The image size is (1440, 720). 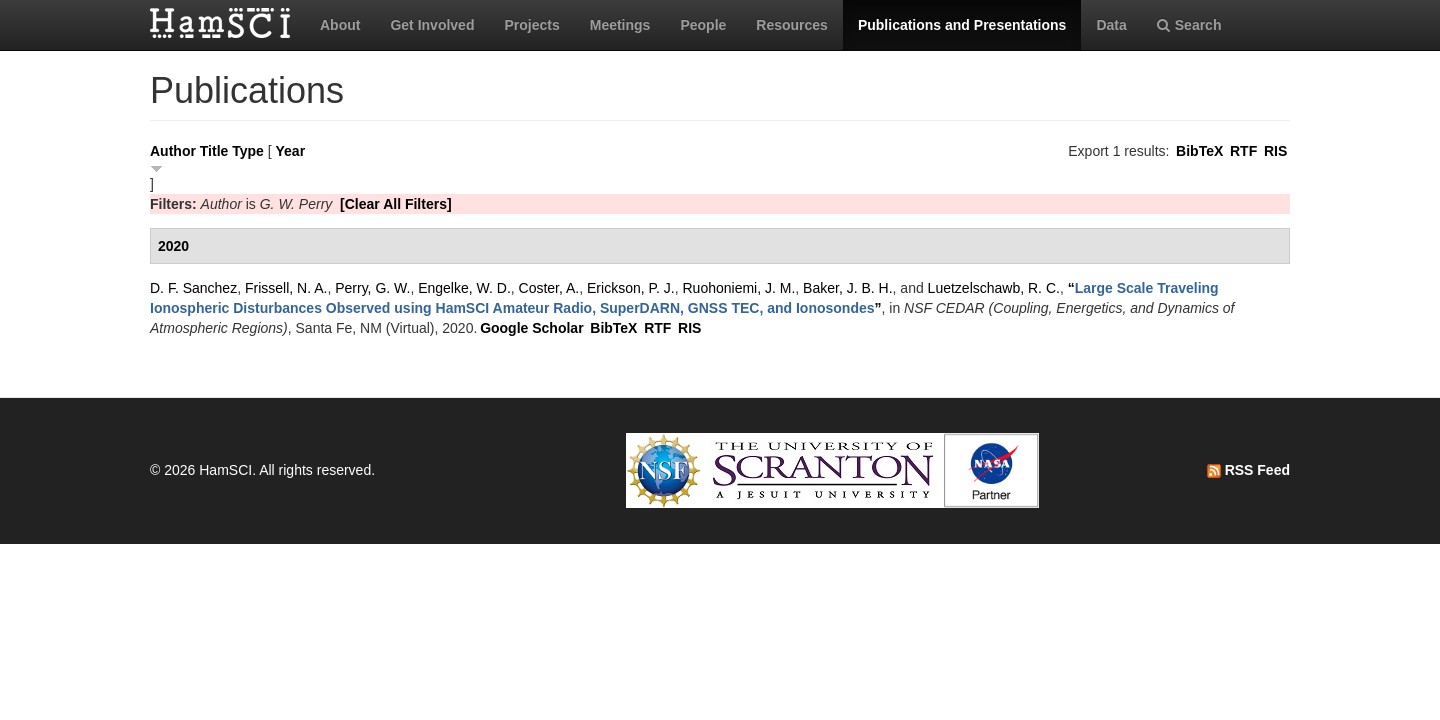 I want to click on About, so click(x=340, y=25).